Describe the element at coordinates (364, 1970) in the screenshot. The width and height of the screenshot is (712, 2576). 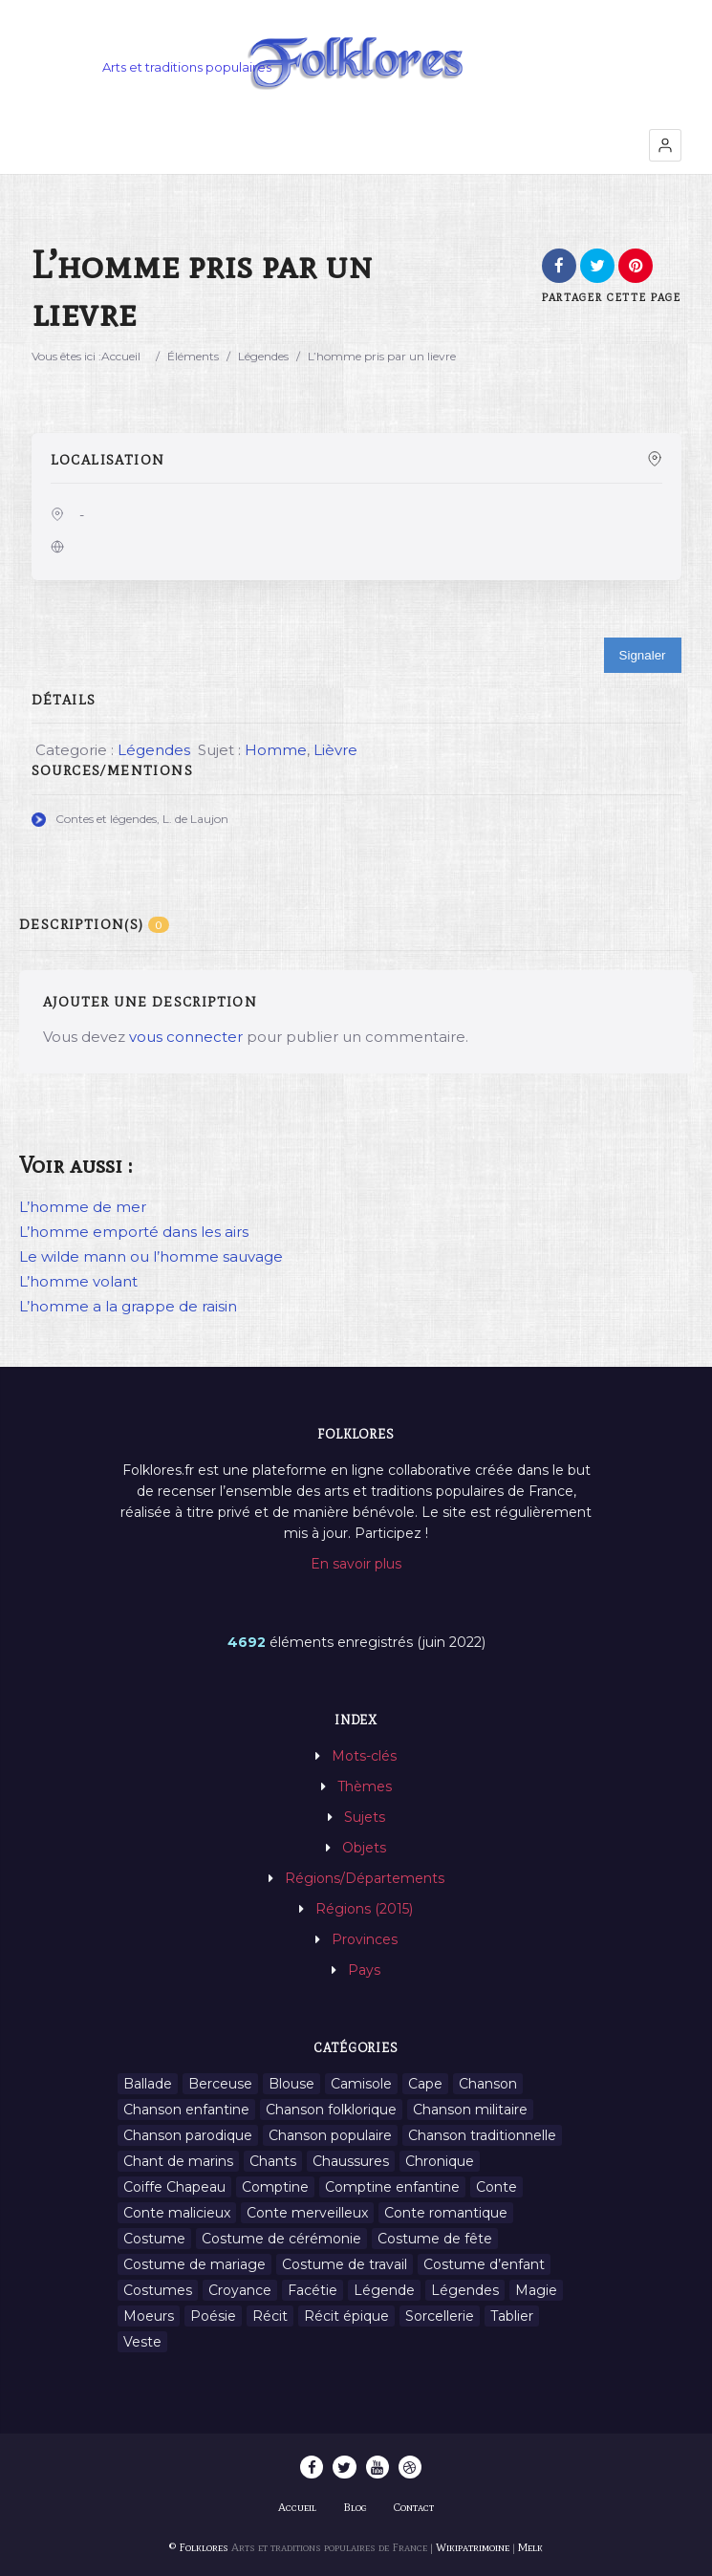
I see `Pays` at that location.